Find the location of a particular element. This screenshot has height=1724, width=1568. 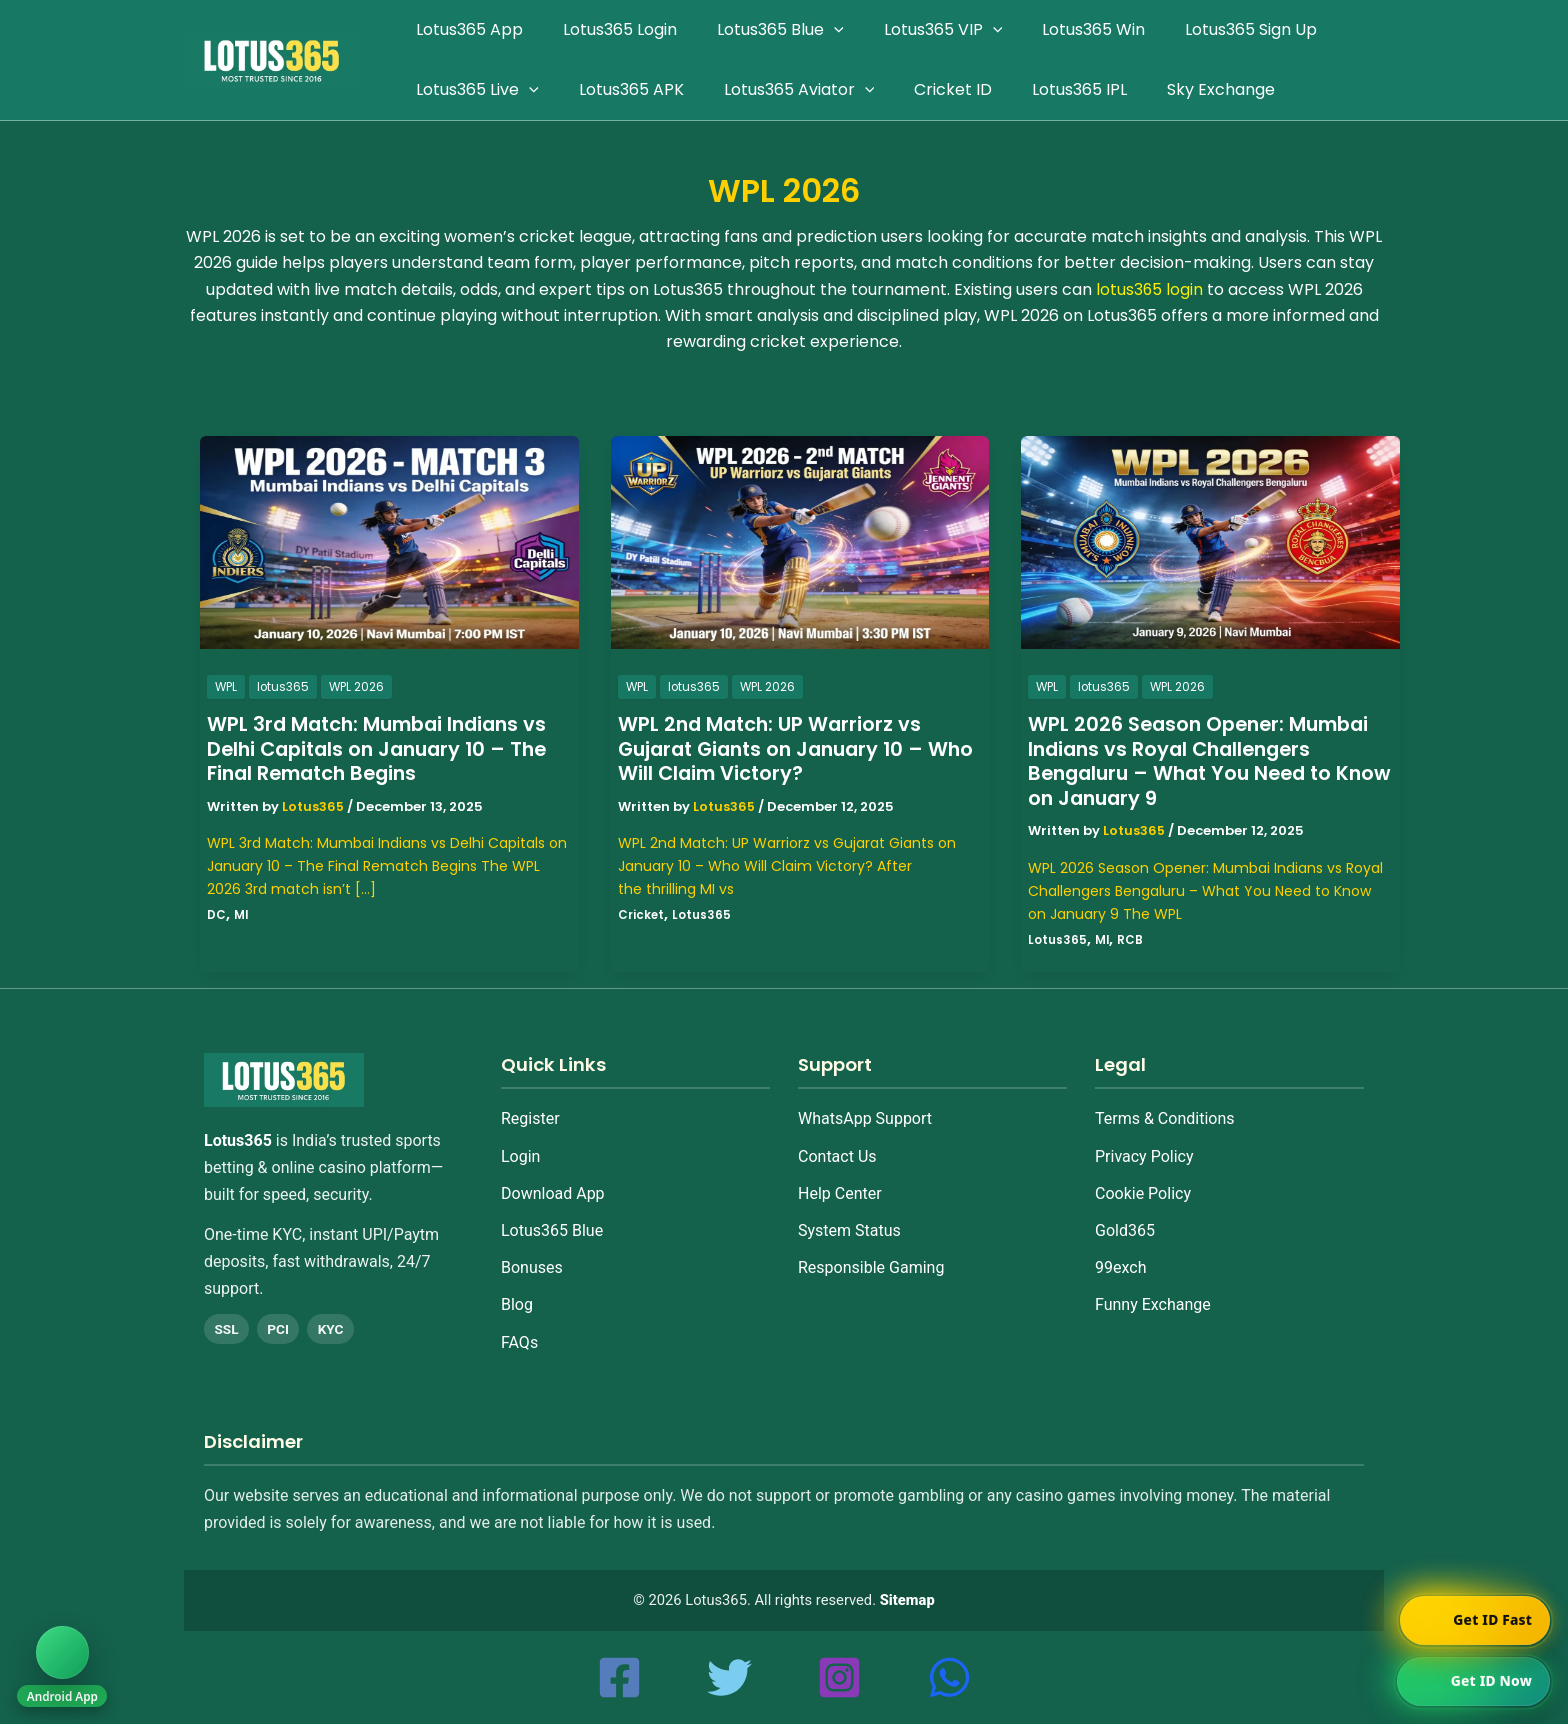

Login is located at coordinates (520, 1156).